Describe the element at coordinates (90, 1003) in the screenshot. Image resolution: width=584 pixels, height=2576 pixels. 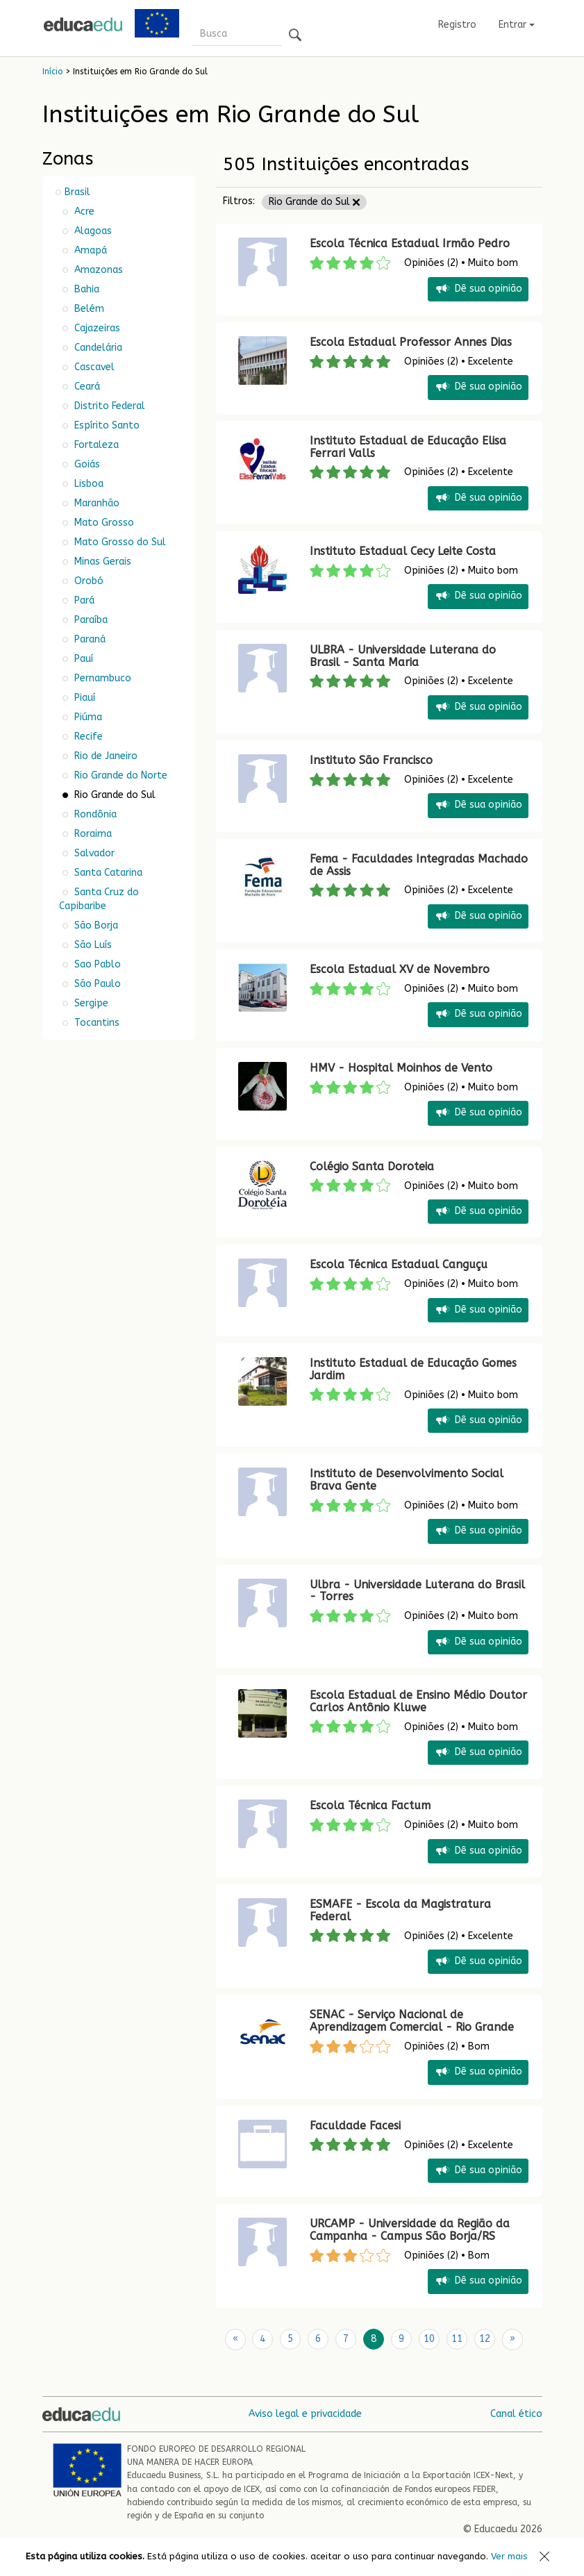
I see `Sergipe` at that location.